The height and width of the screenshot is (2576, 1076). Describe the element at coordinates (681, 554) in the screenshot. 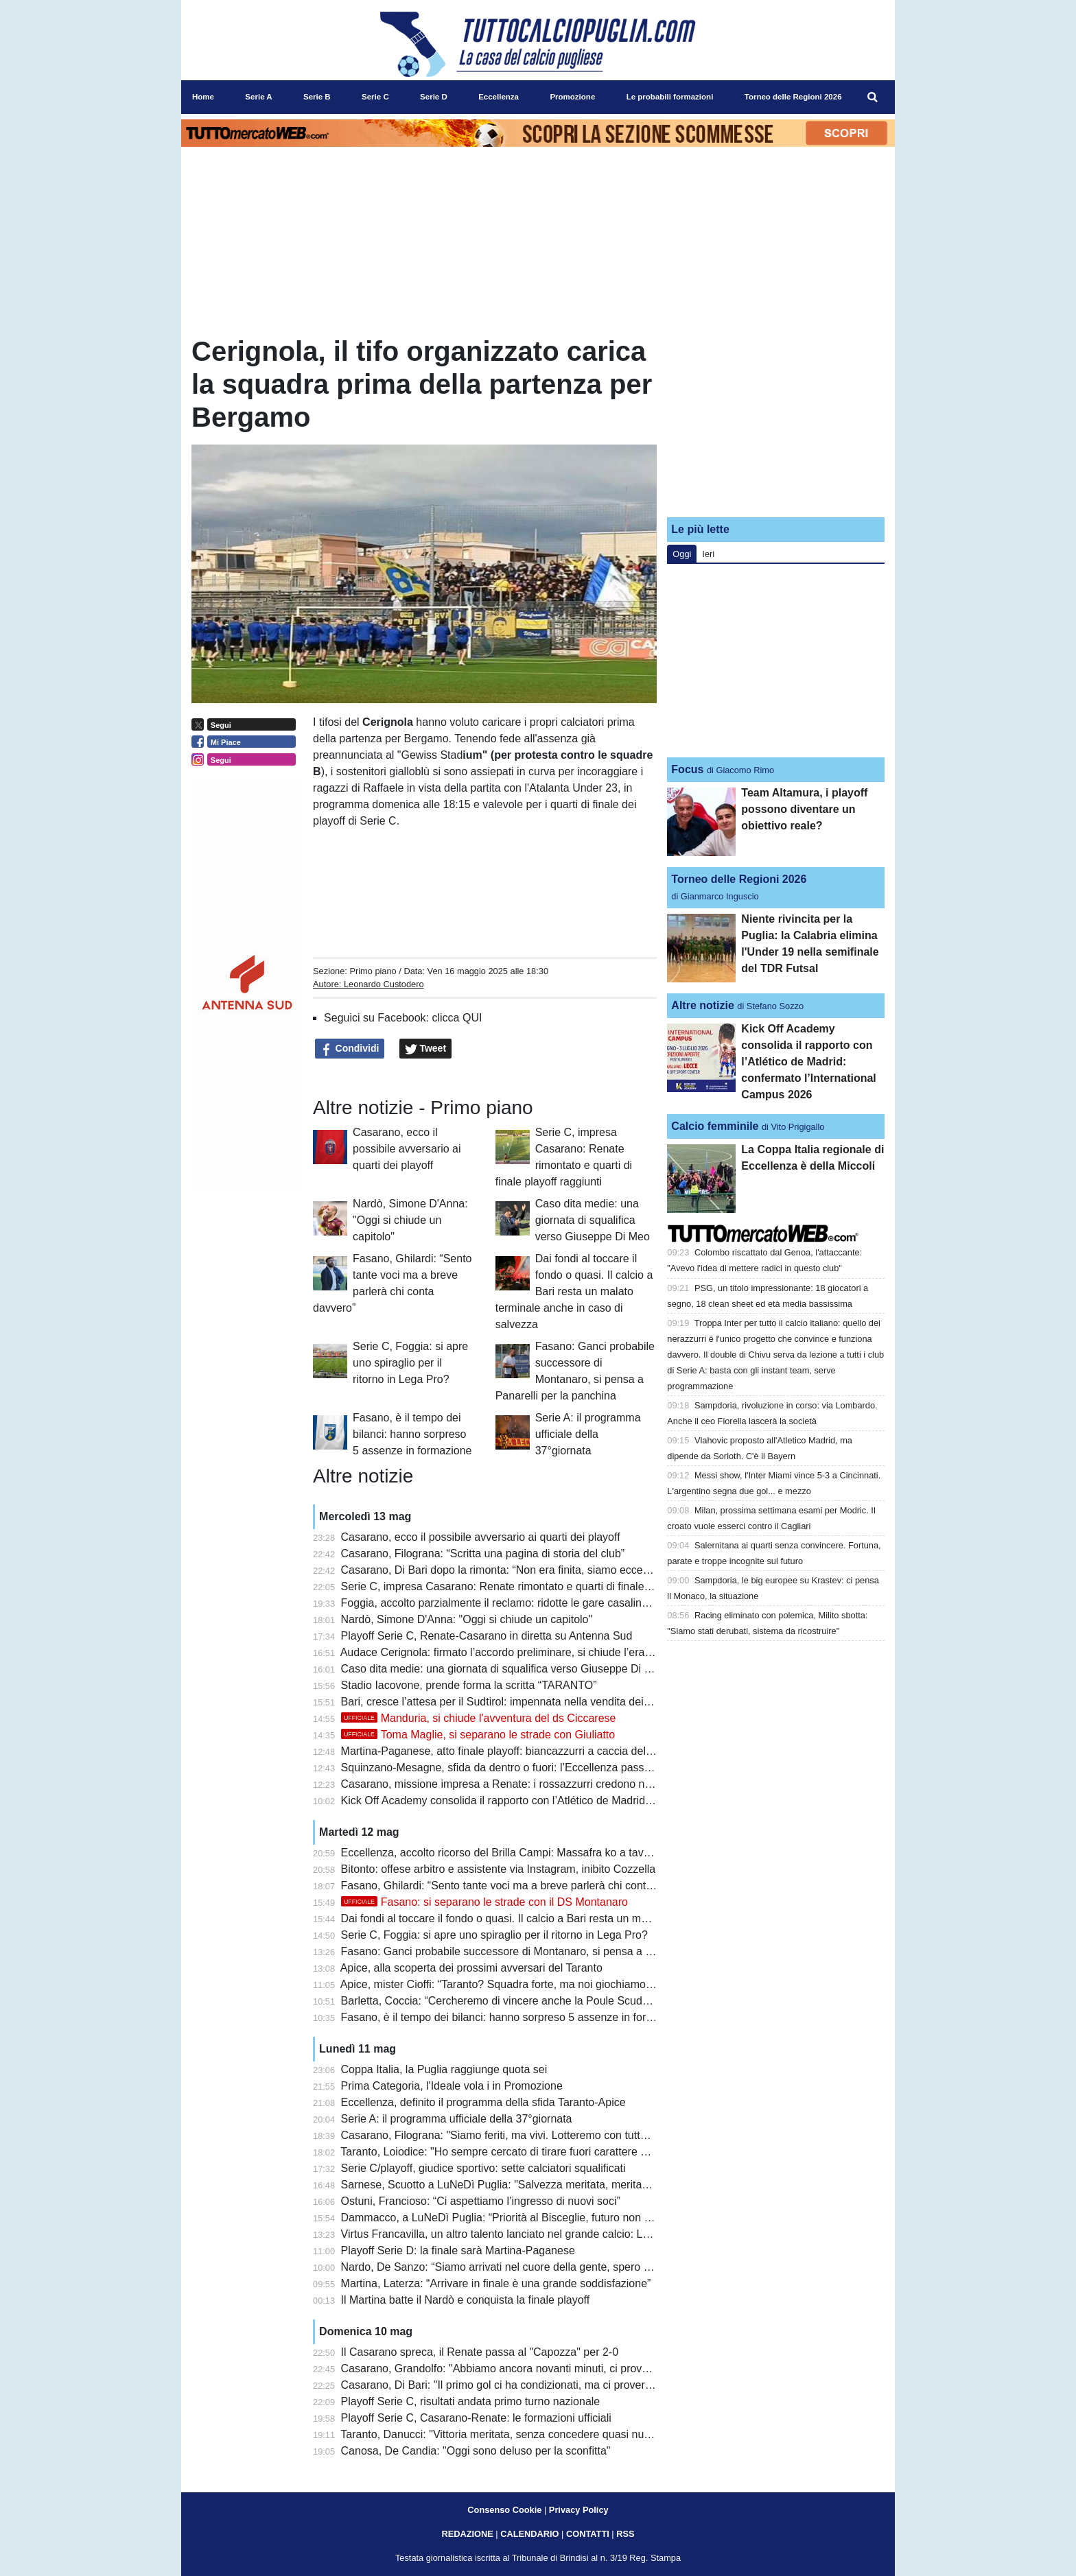

I see `Oggi` at that location.